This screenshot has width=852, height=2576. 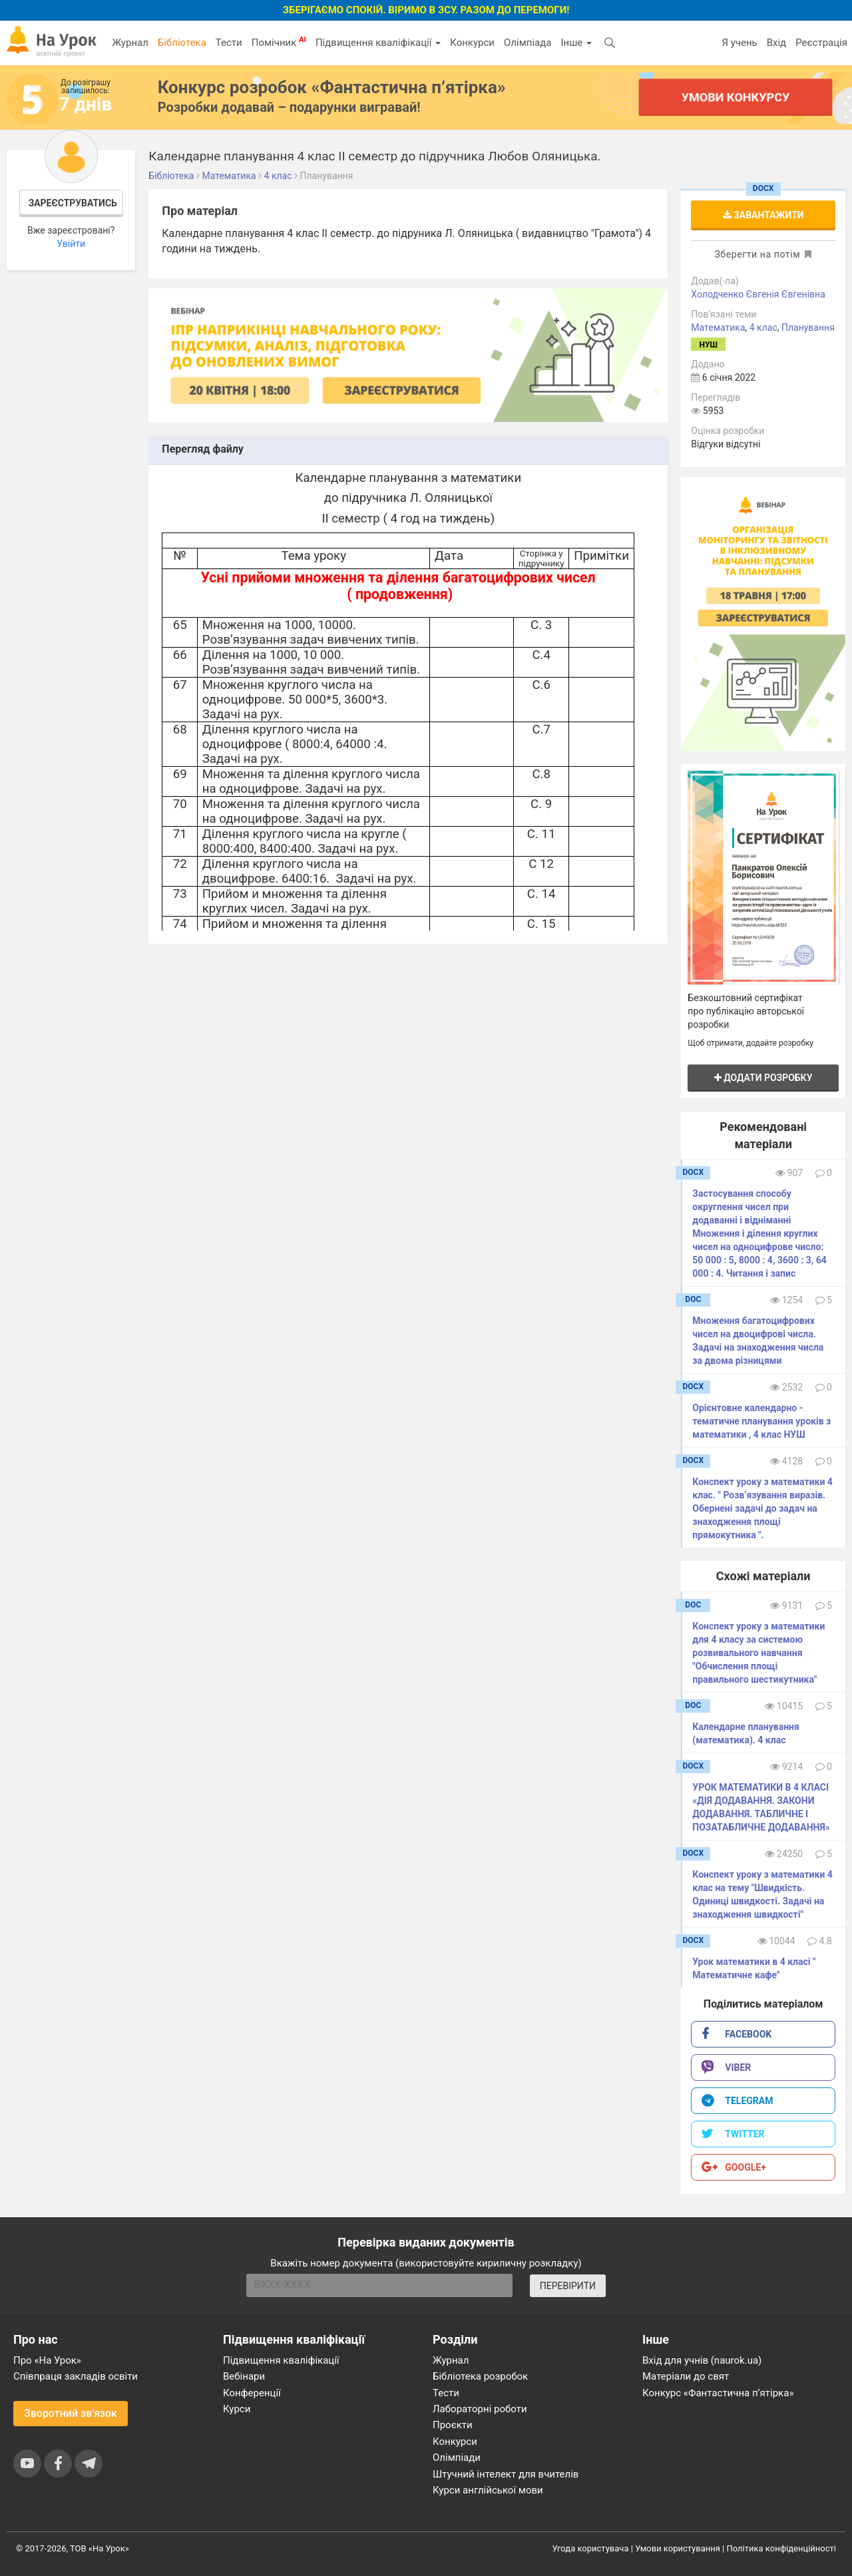 I want to click on Співпраця закладів освіти, so click(x=75, y=2376).